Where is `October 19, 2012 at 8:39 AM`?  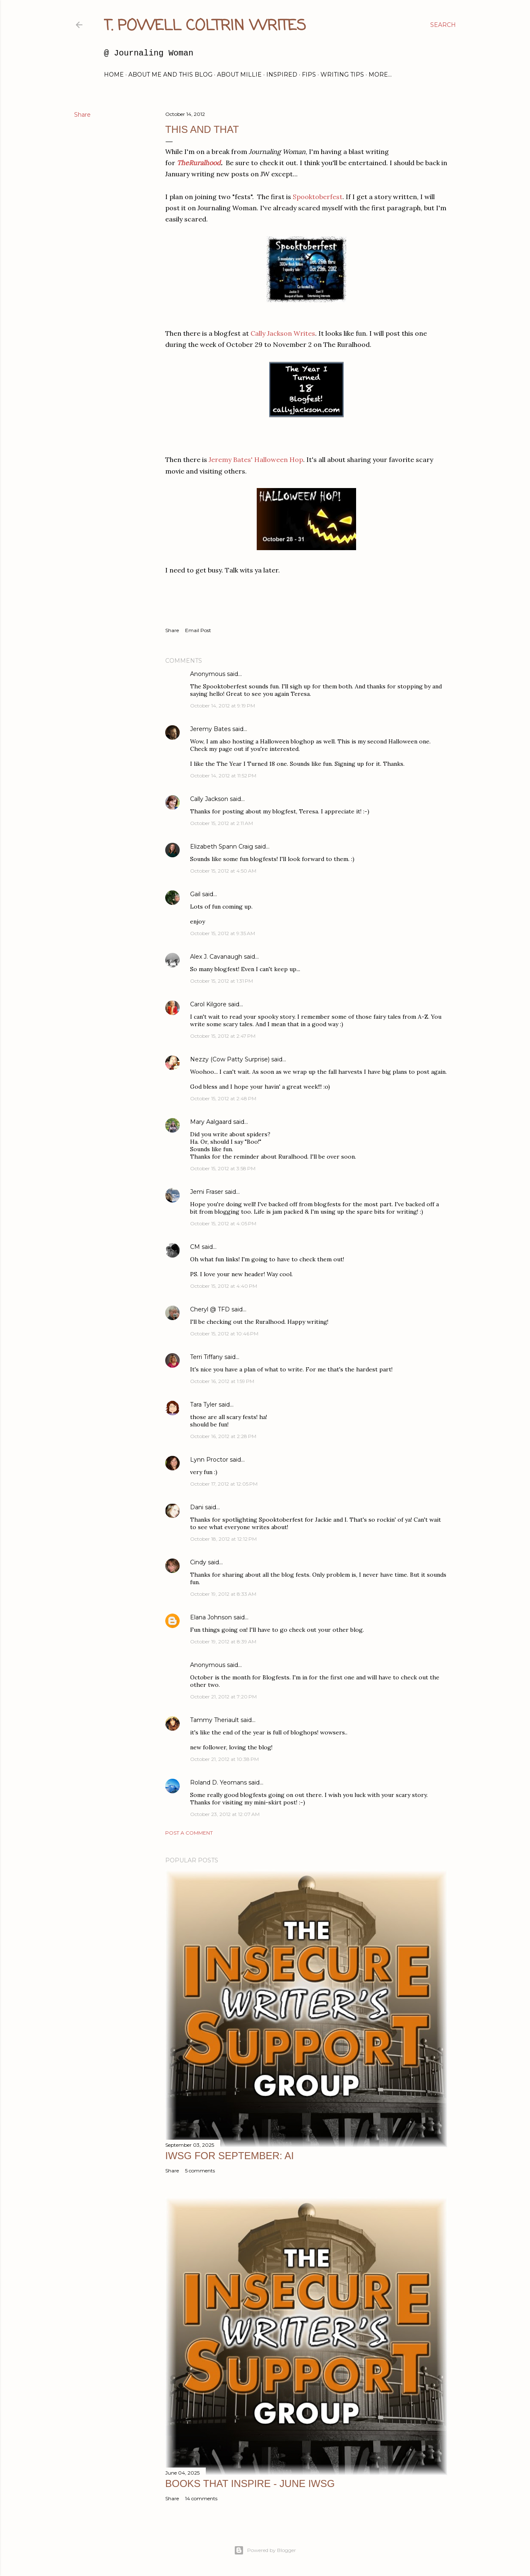 October 19, 2012 at 8:39 AM is located at coordinates (223, 1641).